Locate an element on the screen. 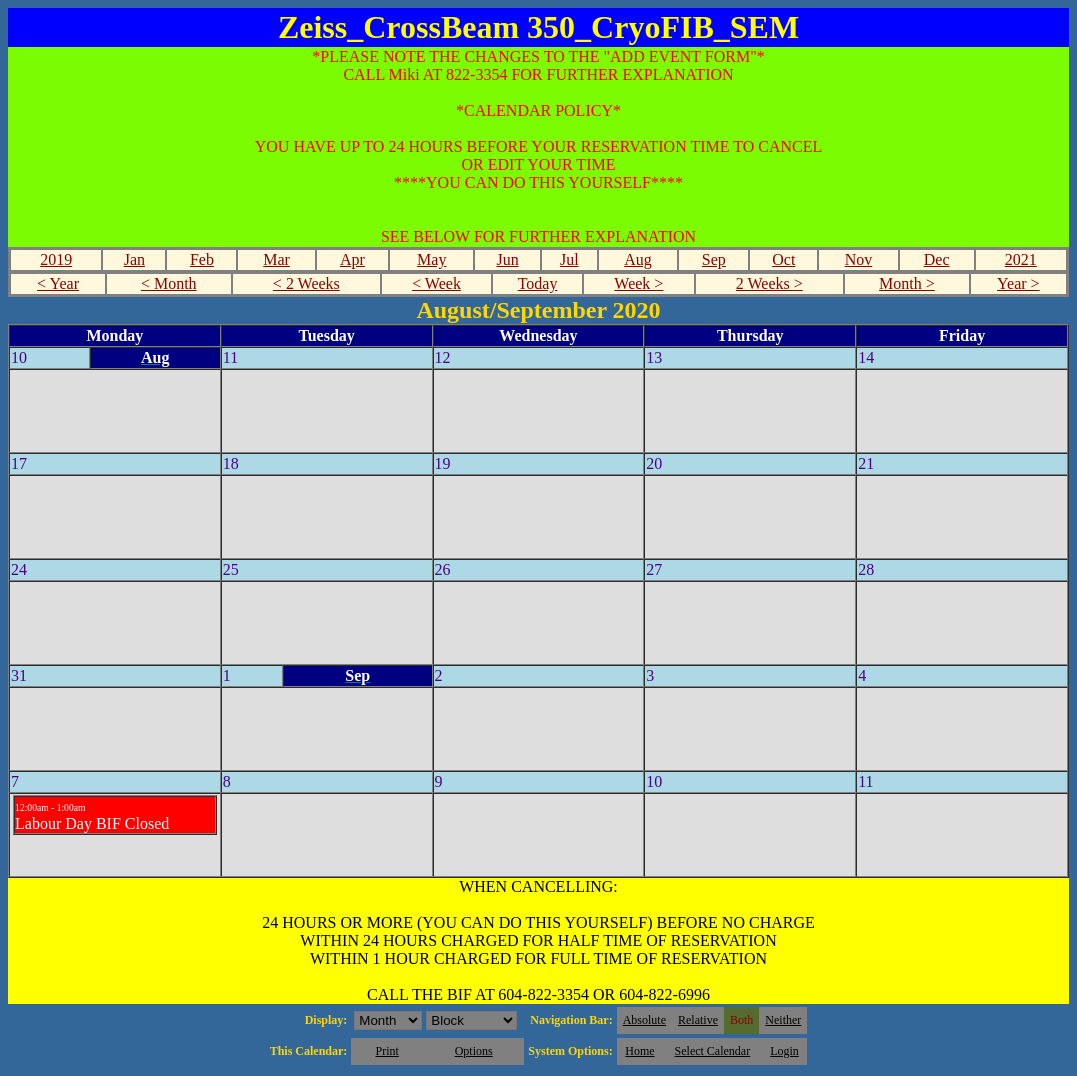 This screenshot has height=1076, width=1077. Year > is located at coordinates (1018, 283).